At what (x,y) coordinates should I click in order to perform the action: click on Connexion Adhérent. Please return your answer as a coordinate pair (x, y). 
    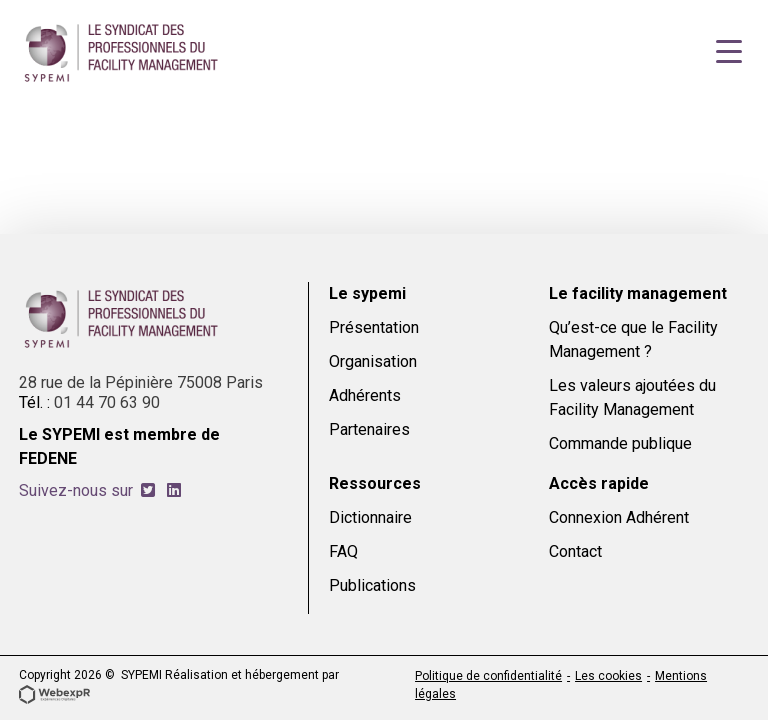
    Looking at the image, I should click on (619, 517).